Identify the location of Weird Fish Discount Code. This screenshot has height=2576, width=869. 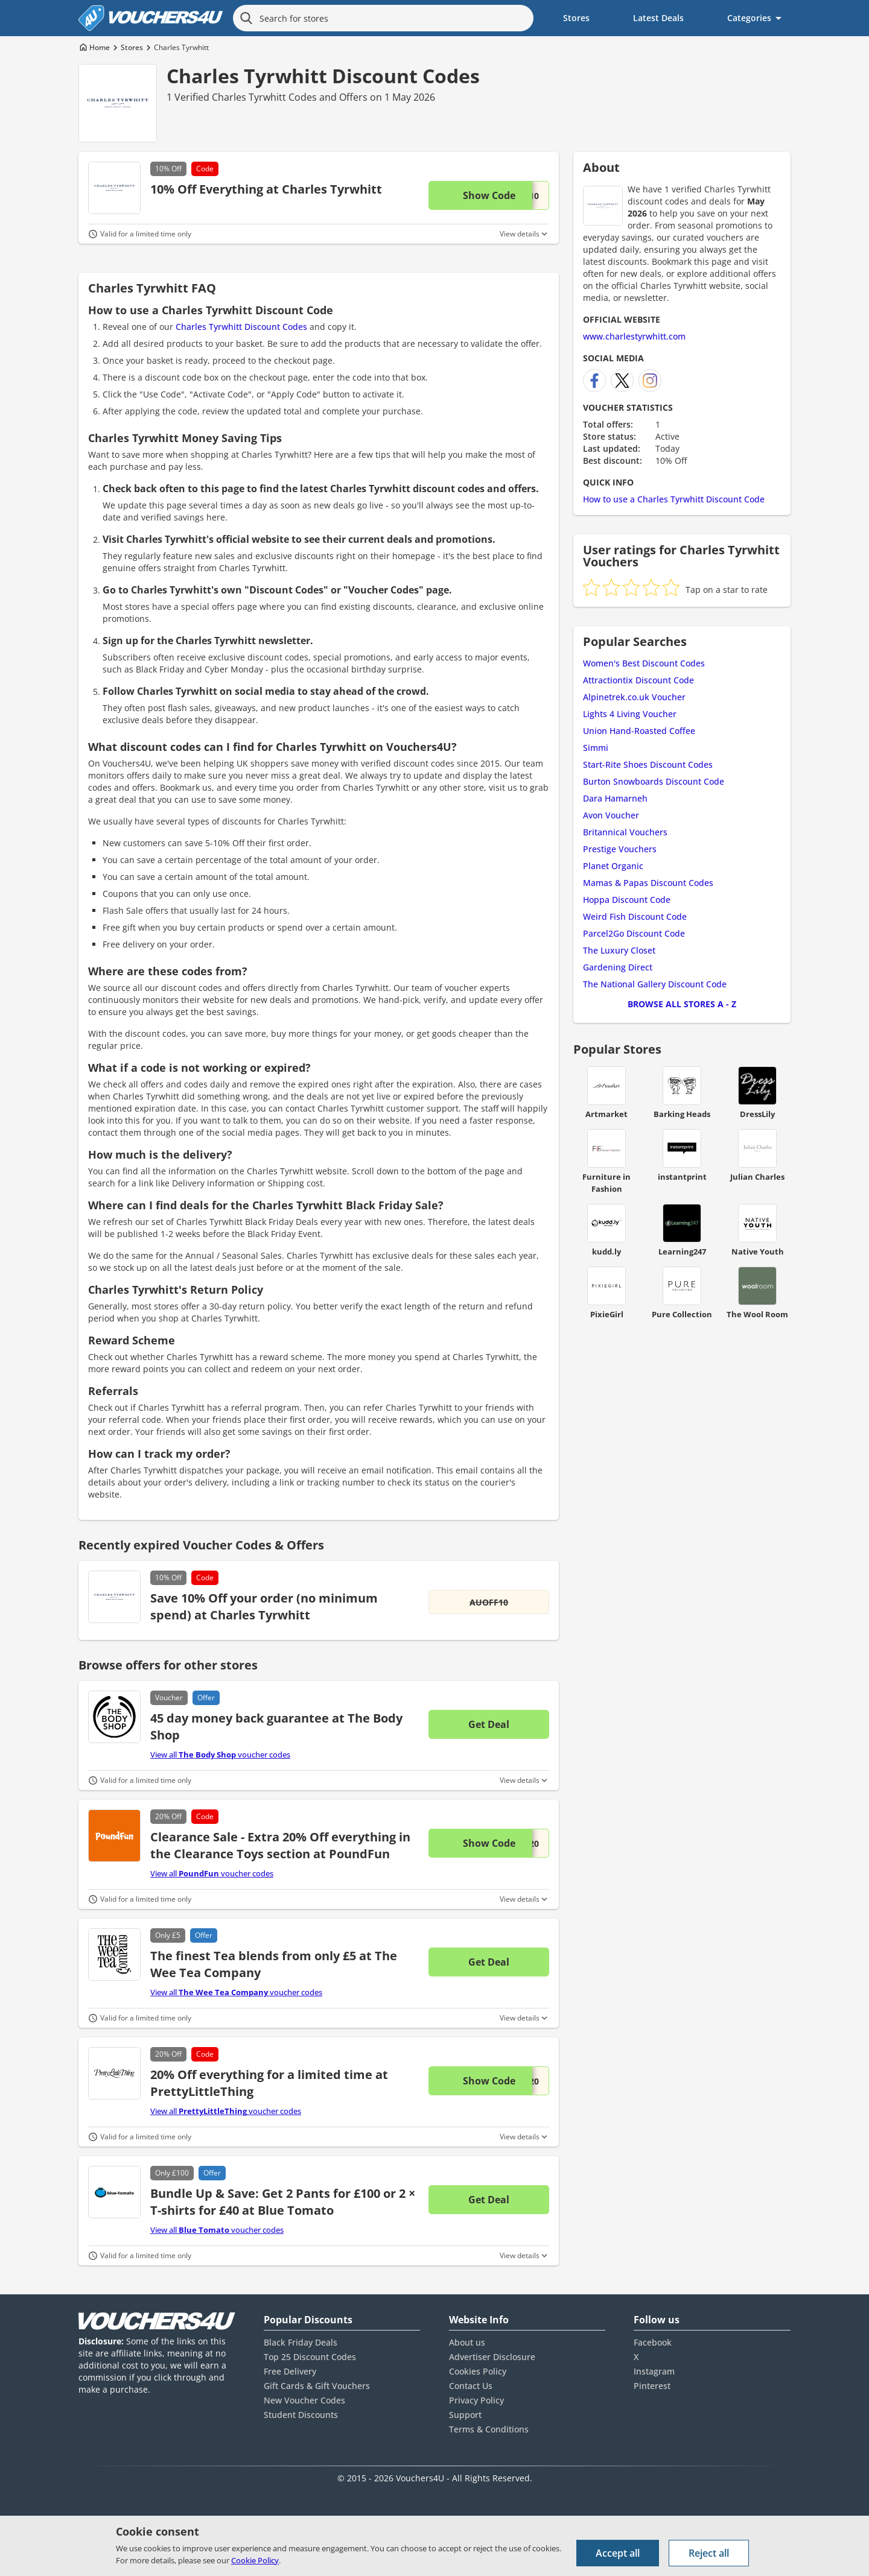
(635, 916).